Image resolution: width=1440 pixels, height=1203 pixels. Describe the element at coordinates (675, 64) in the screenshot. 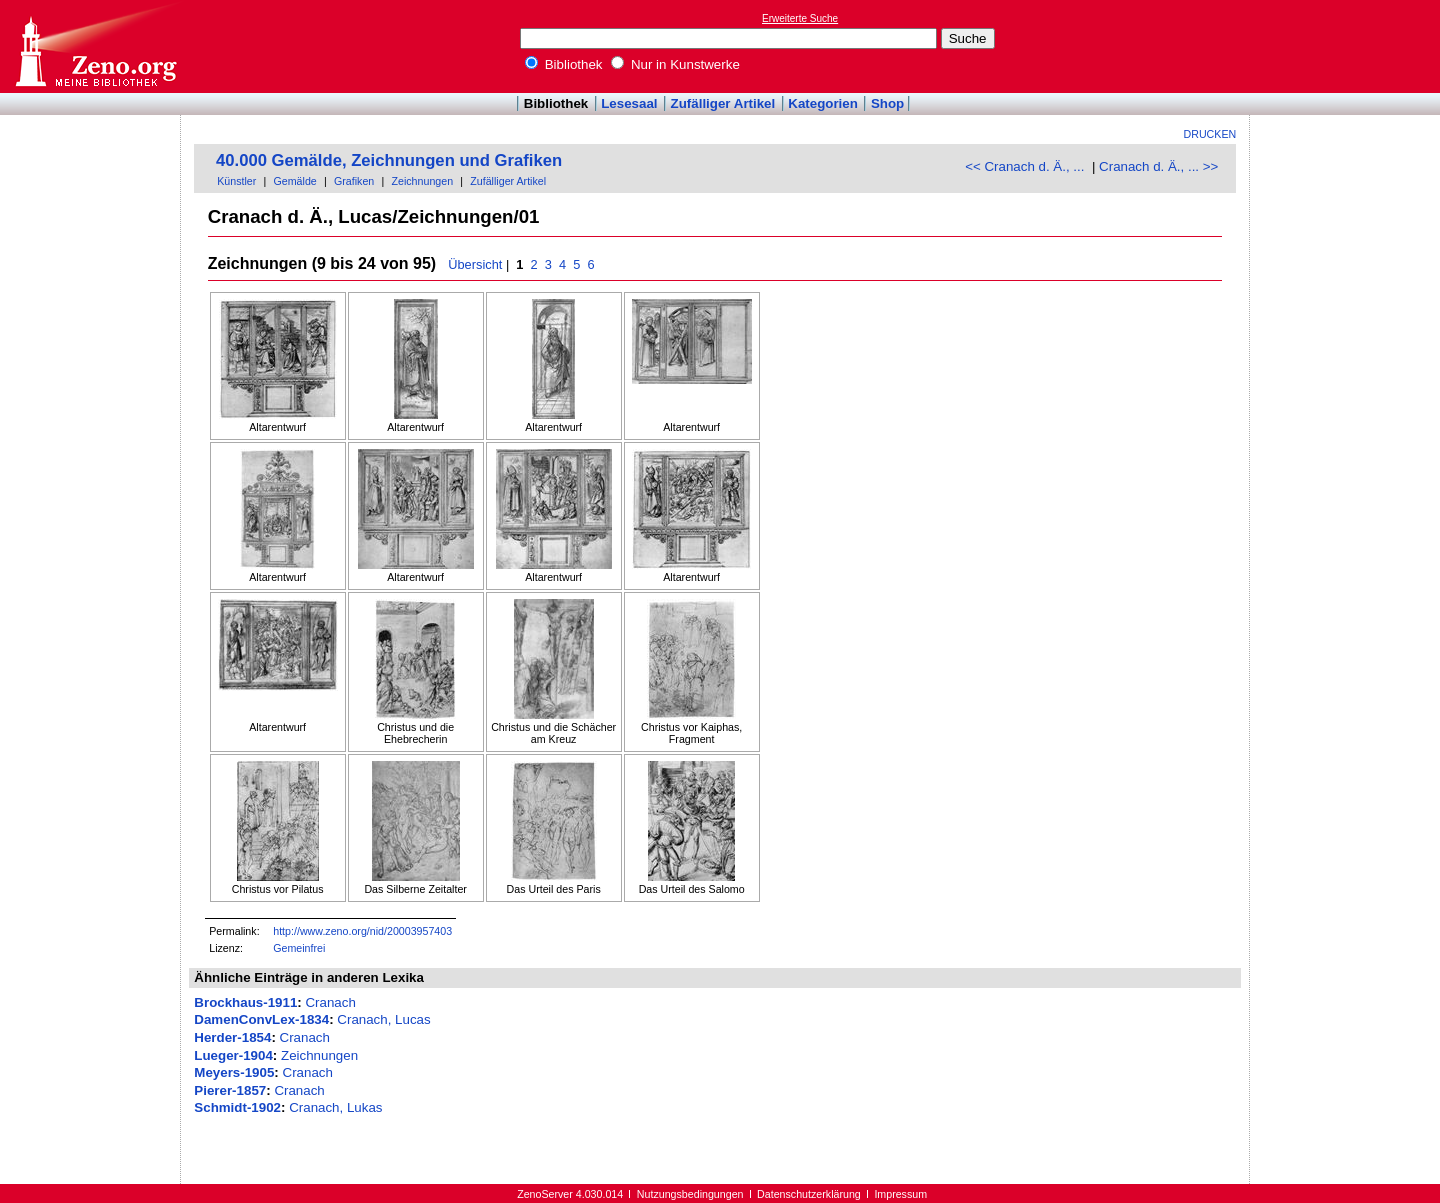

I see `Nur in Kunstwerke` at that location.